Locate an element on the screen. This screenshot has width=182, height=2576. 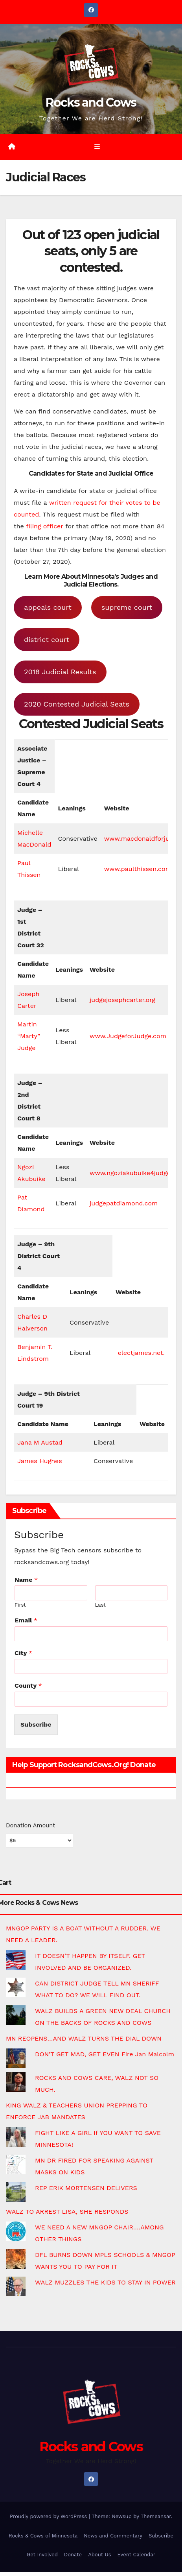
Donate is located at coordinates (73, 2555).